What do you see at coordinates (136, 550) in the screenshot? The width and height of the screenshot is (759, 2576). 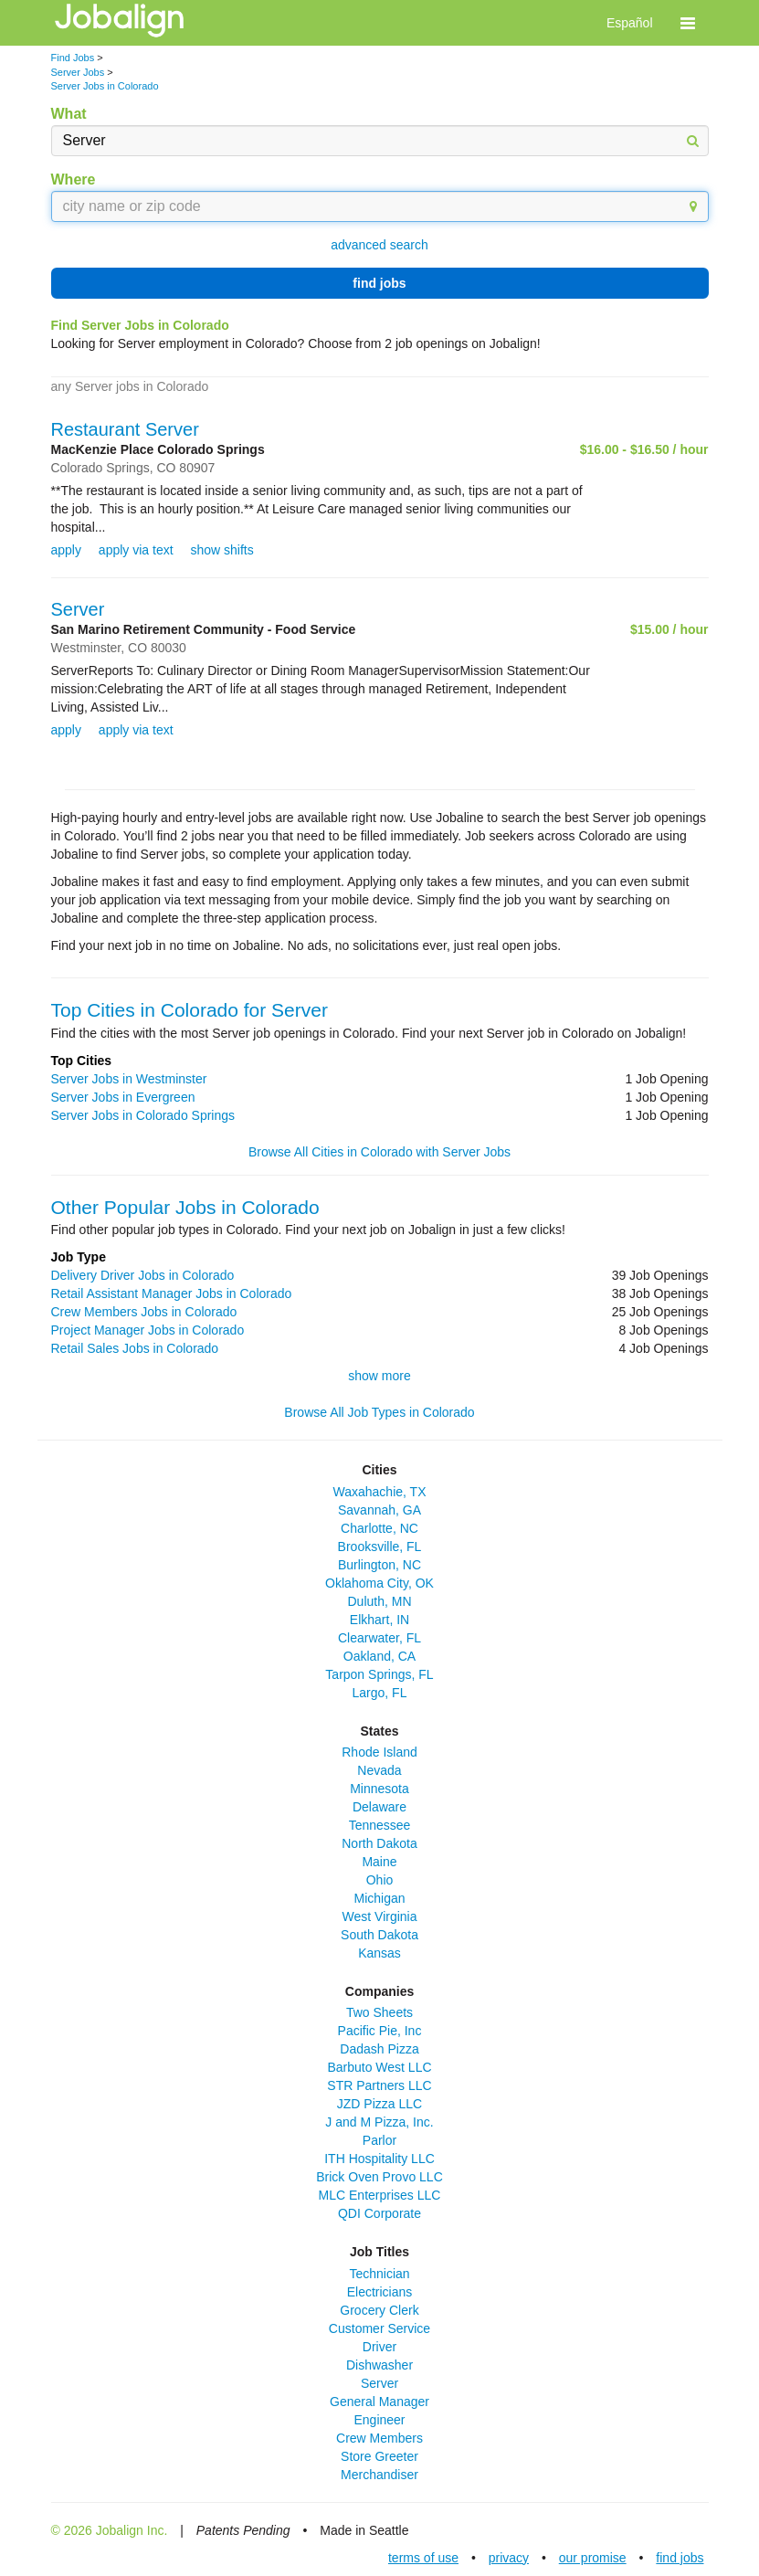 I see `apply via text` at bounding box center [136, 550].